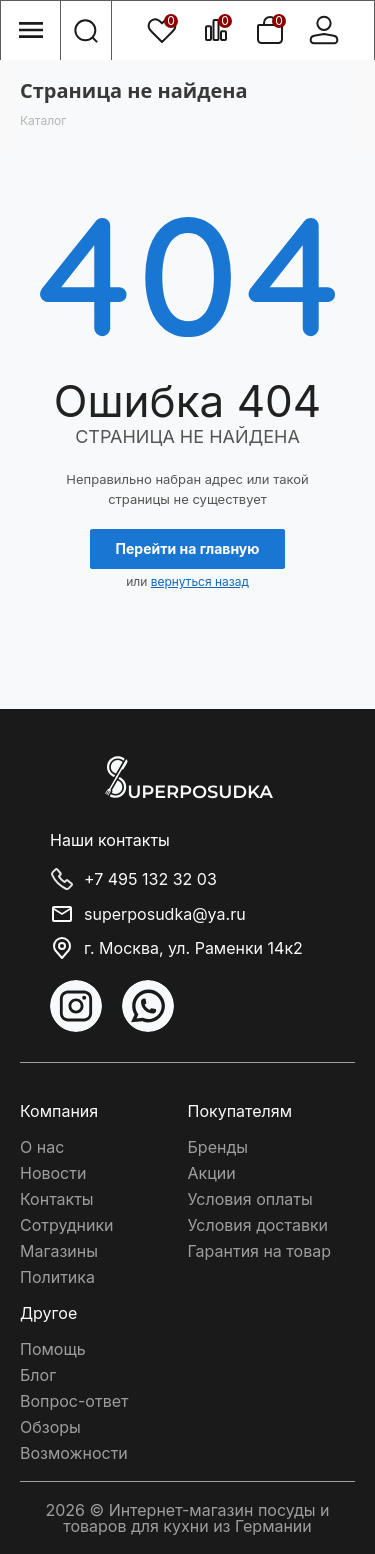  I want to click on Возможности, so click(74, 1453).